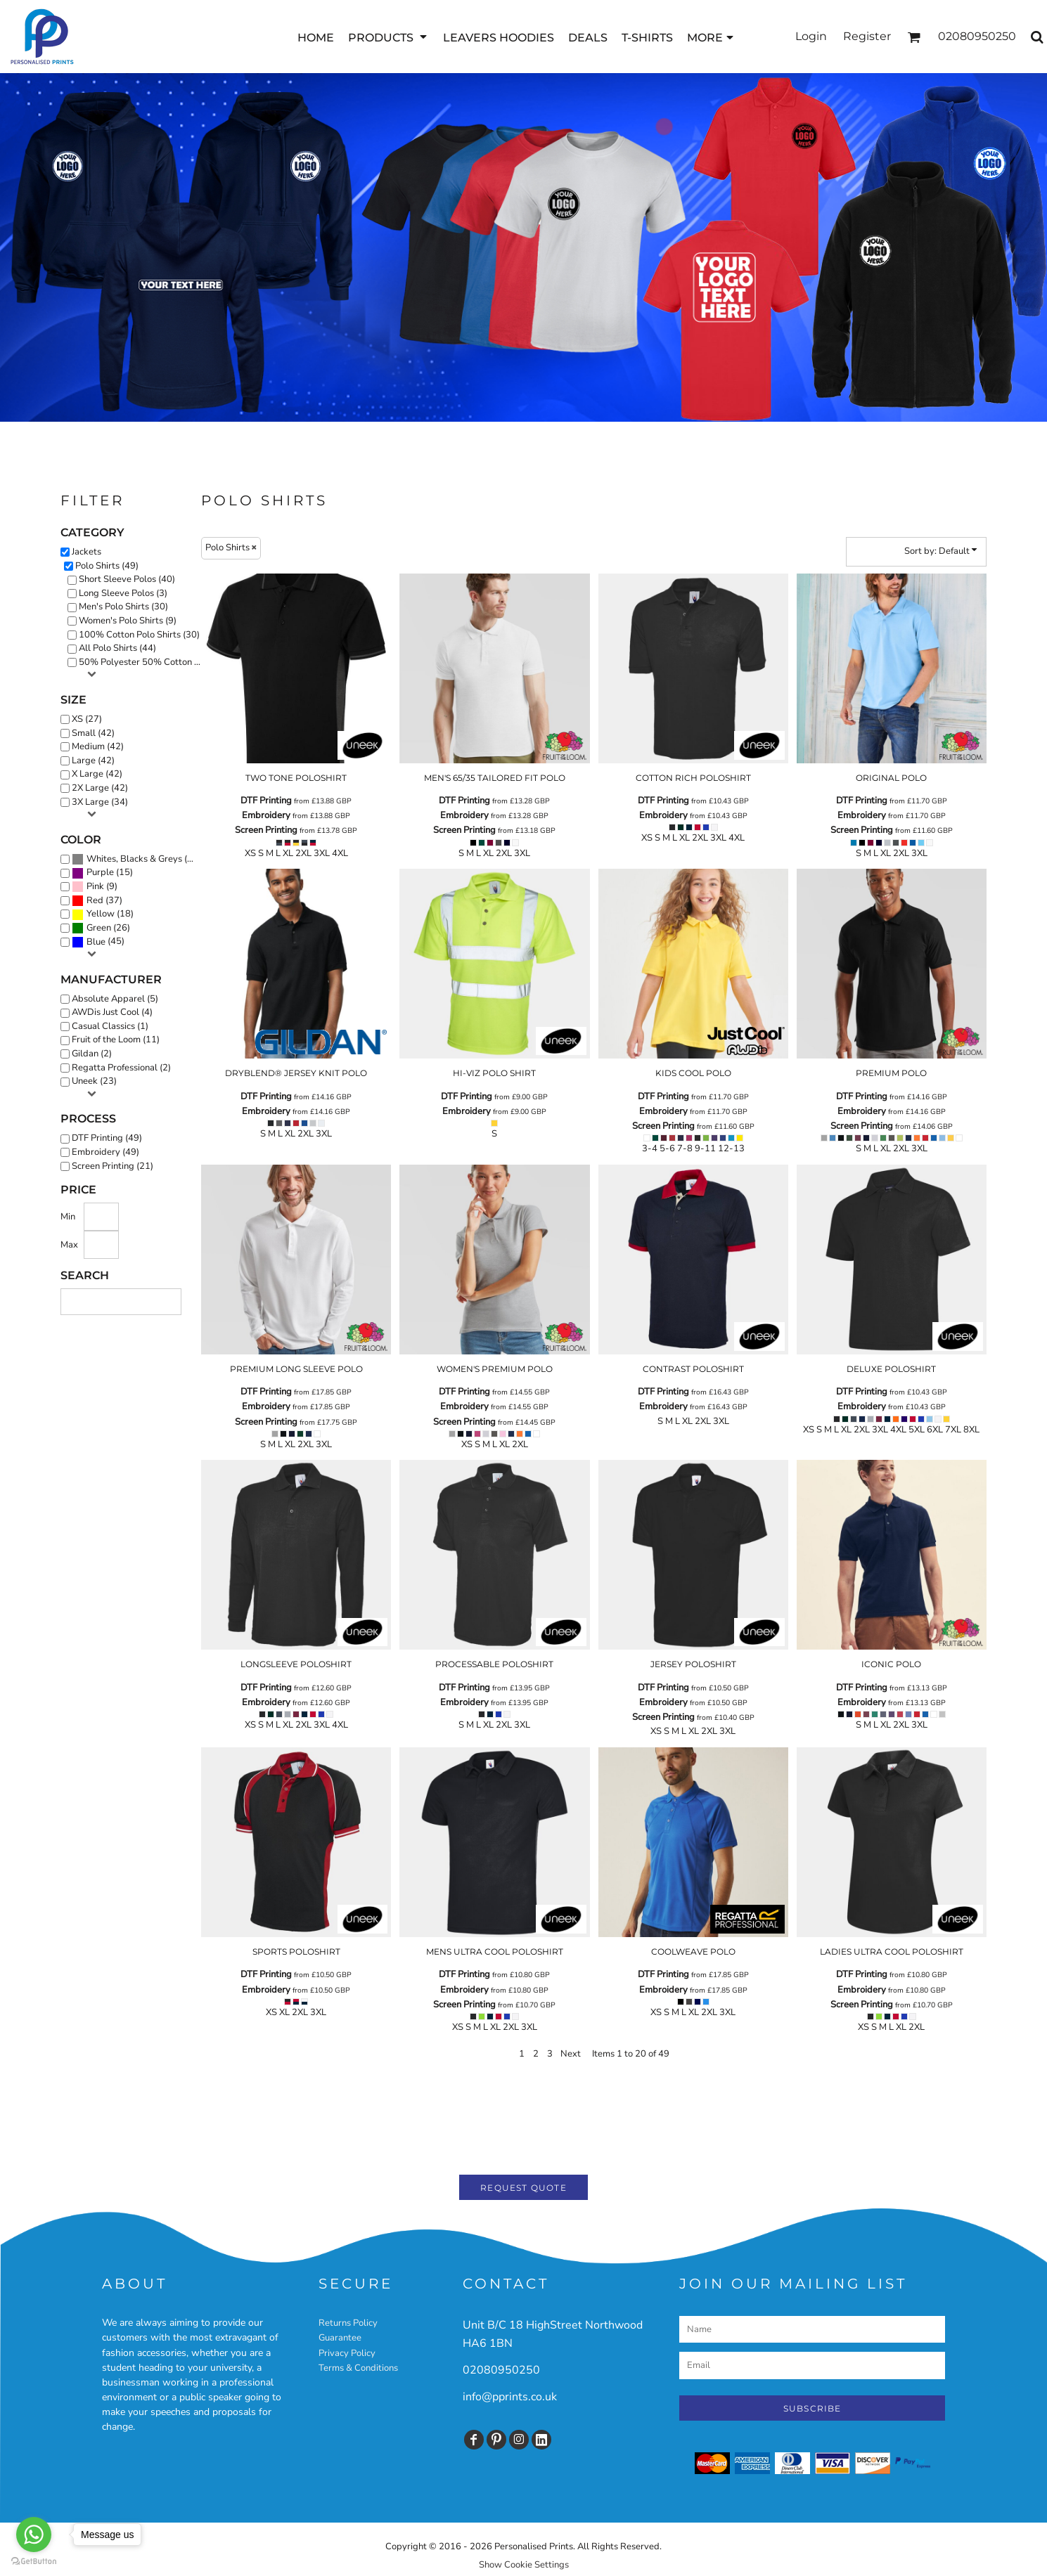  Describe the element at coordinates (110, 1026) in the screenshot. I see `Casual Classics (1)` at that location.